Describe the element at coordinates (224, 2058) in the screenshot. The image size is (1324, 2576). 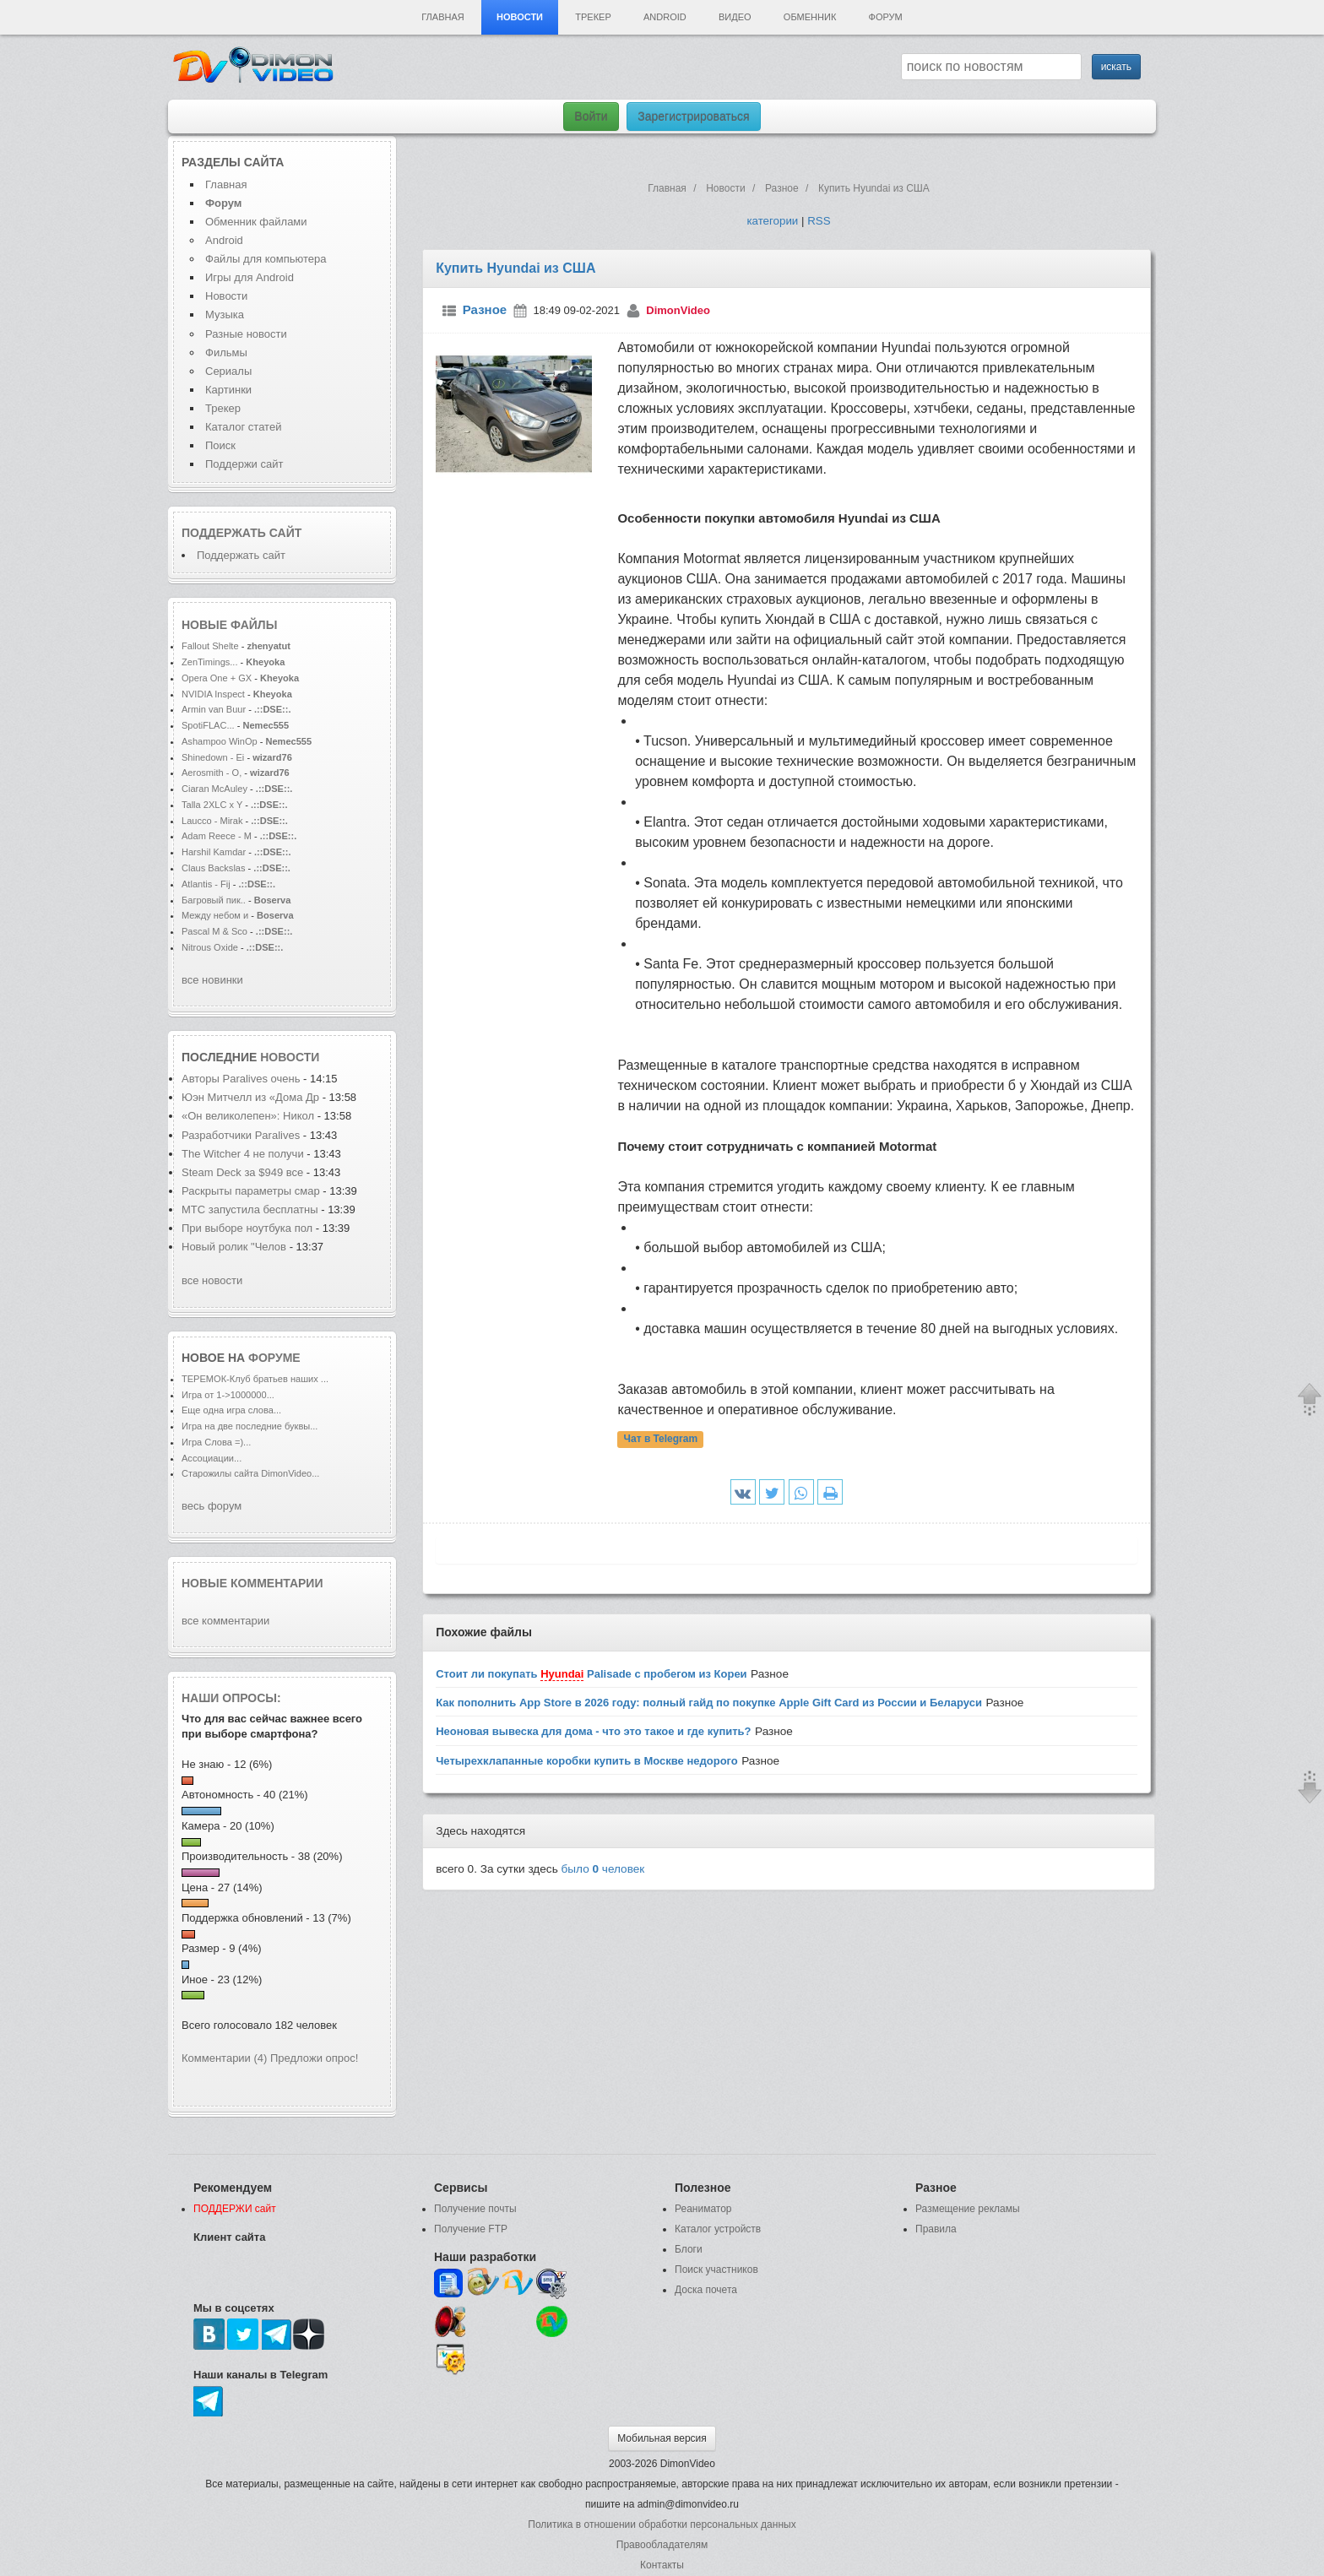
I see `Комментарии (4)` at that location.